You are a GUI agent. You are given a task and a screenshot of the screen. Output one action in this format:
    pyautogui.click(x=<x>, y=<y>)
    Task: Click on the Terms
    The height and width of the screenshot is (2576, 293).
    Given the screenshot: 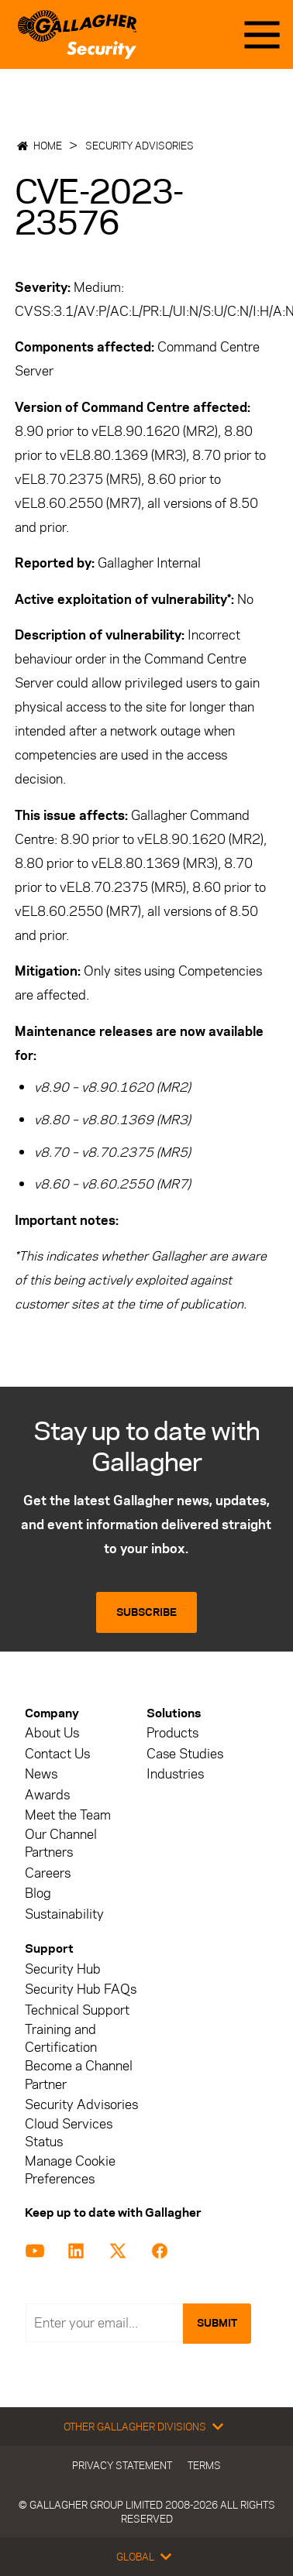 What is the action you would take?
    pyautogui.click(x=204, y=2465)
    